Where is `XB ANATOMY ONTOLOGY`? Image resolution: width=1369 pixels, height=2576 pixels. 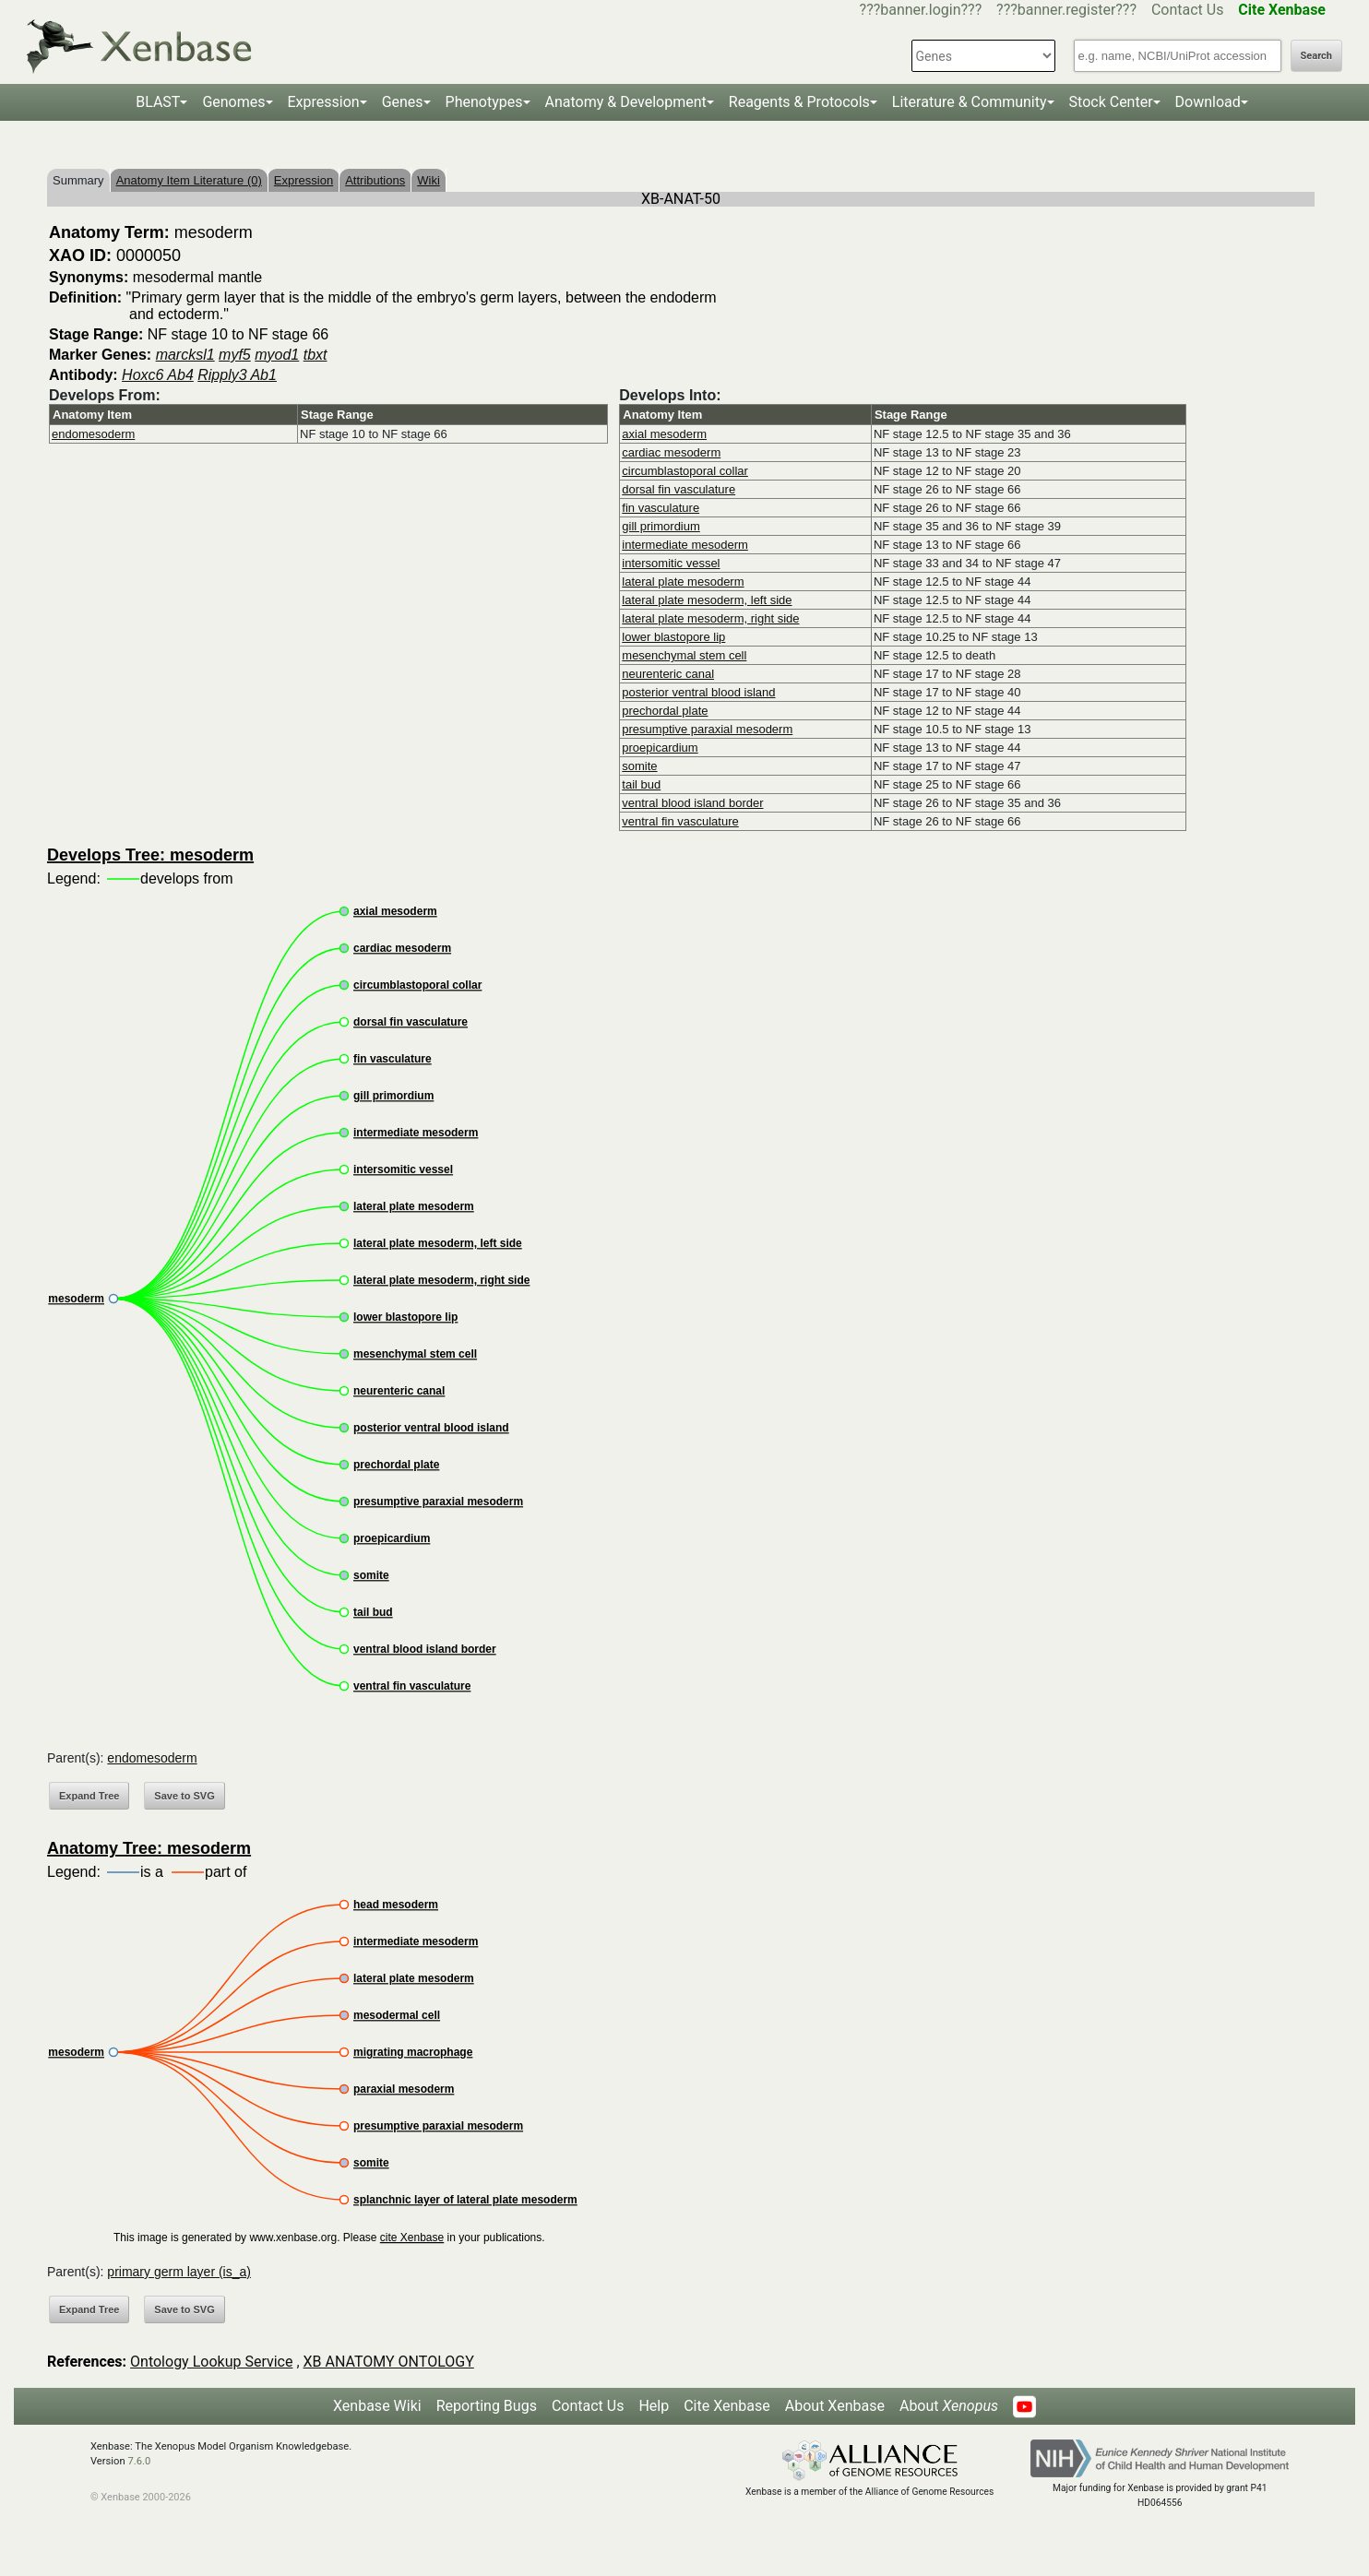 XB ANATOMY ONTOLOGY is located at coordinates (389, 2361).